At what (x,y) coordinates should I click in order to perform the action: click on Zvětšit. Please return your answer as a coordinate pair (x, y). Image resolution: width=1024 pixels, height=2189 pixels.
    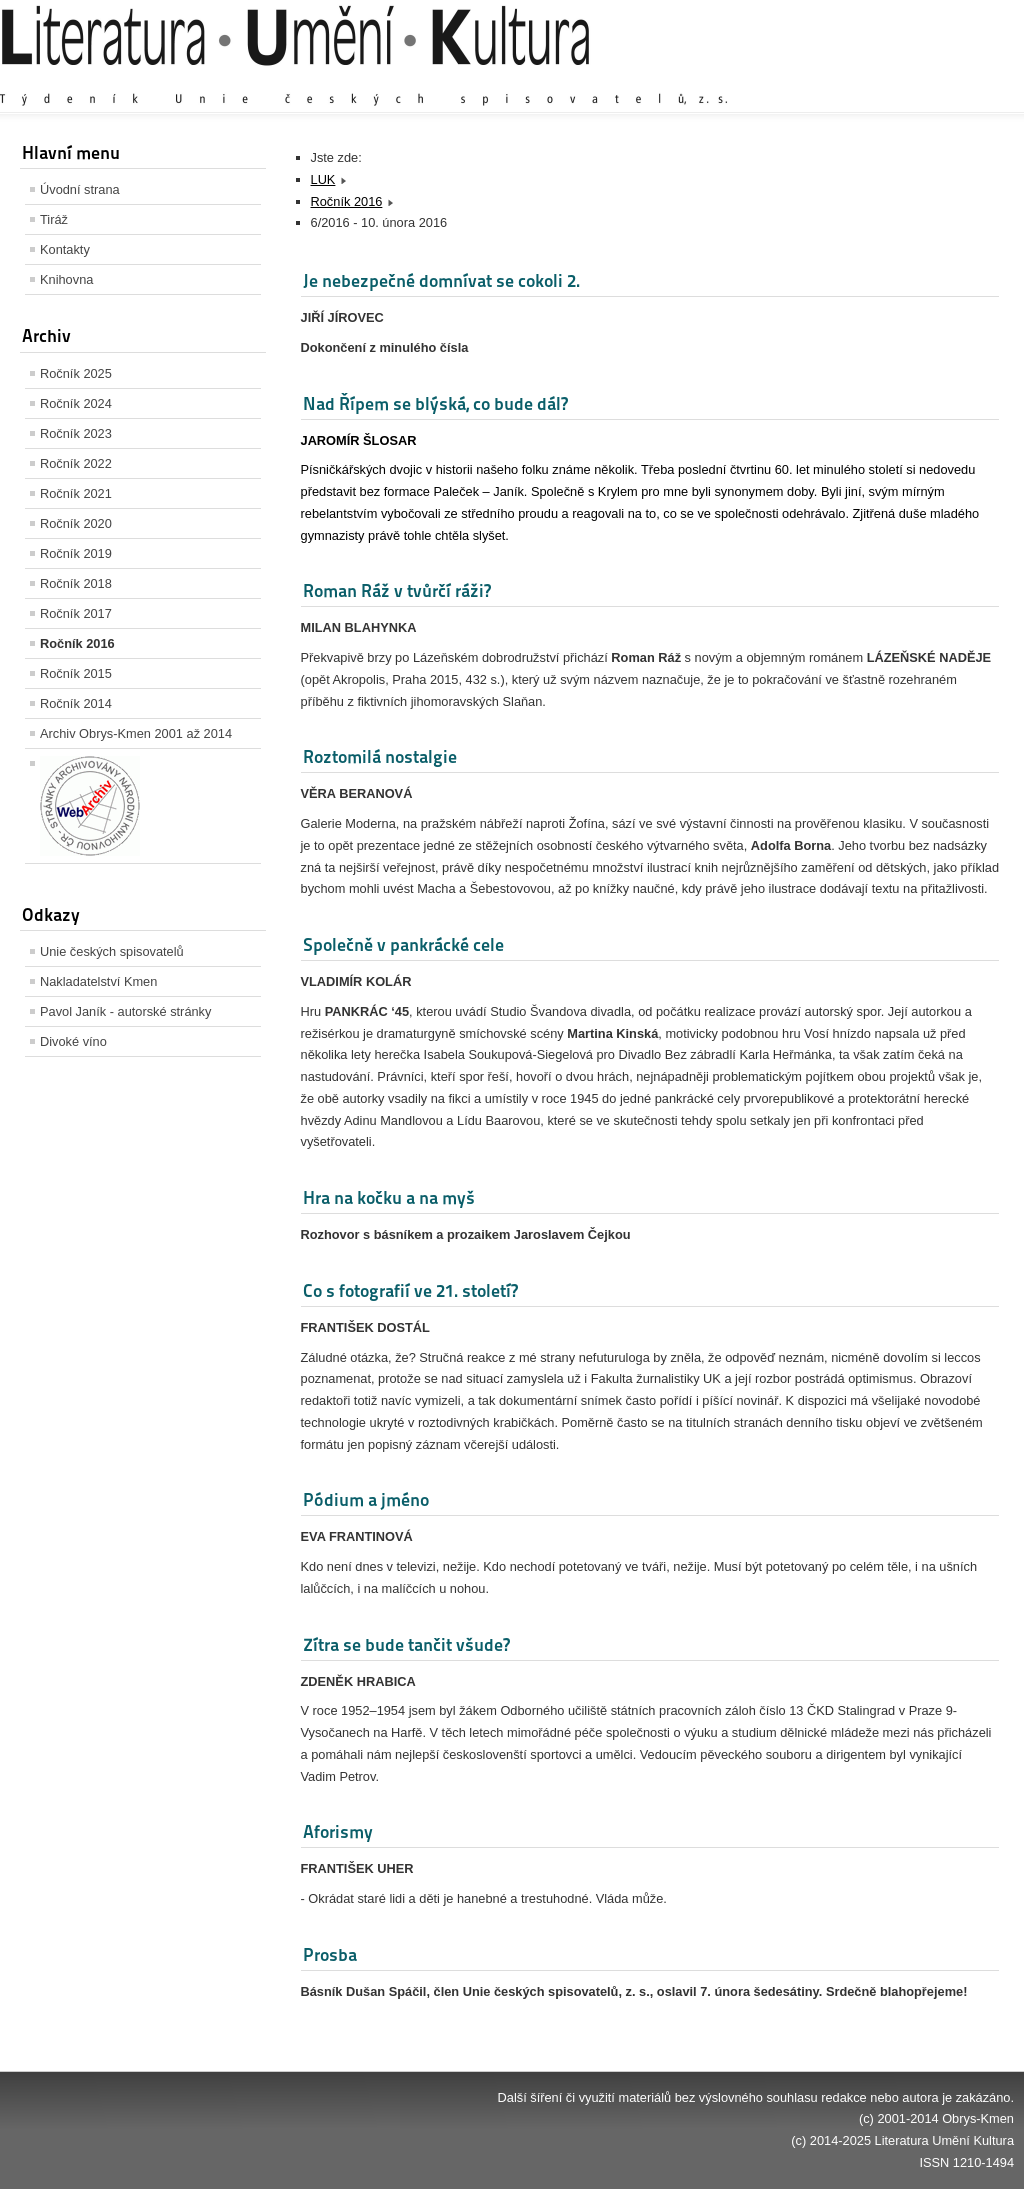
    Looking at the image, I should click on (839, 79).